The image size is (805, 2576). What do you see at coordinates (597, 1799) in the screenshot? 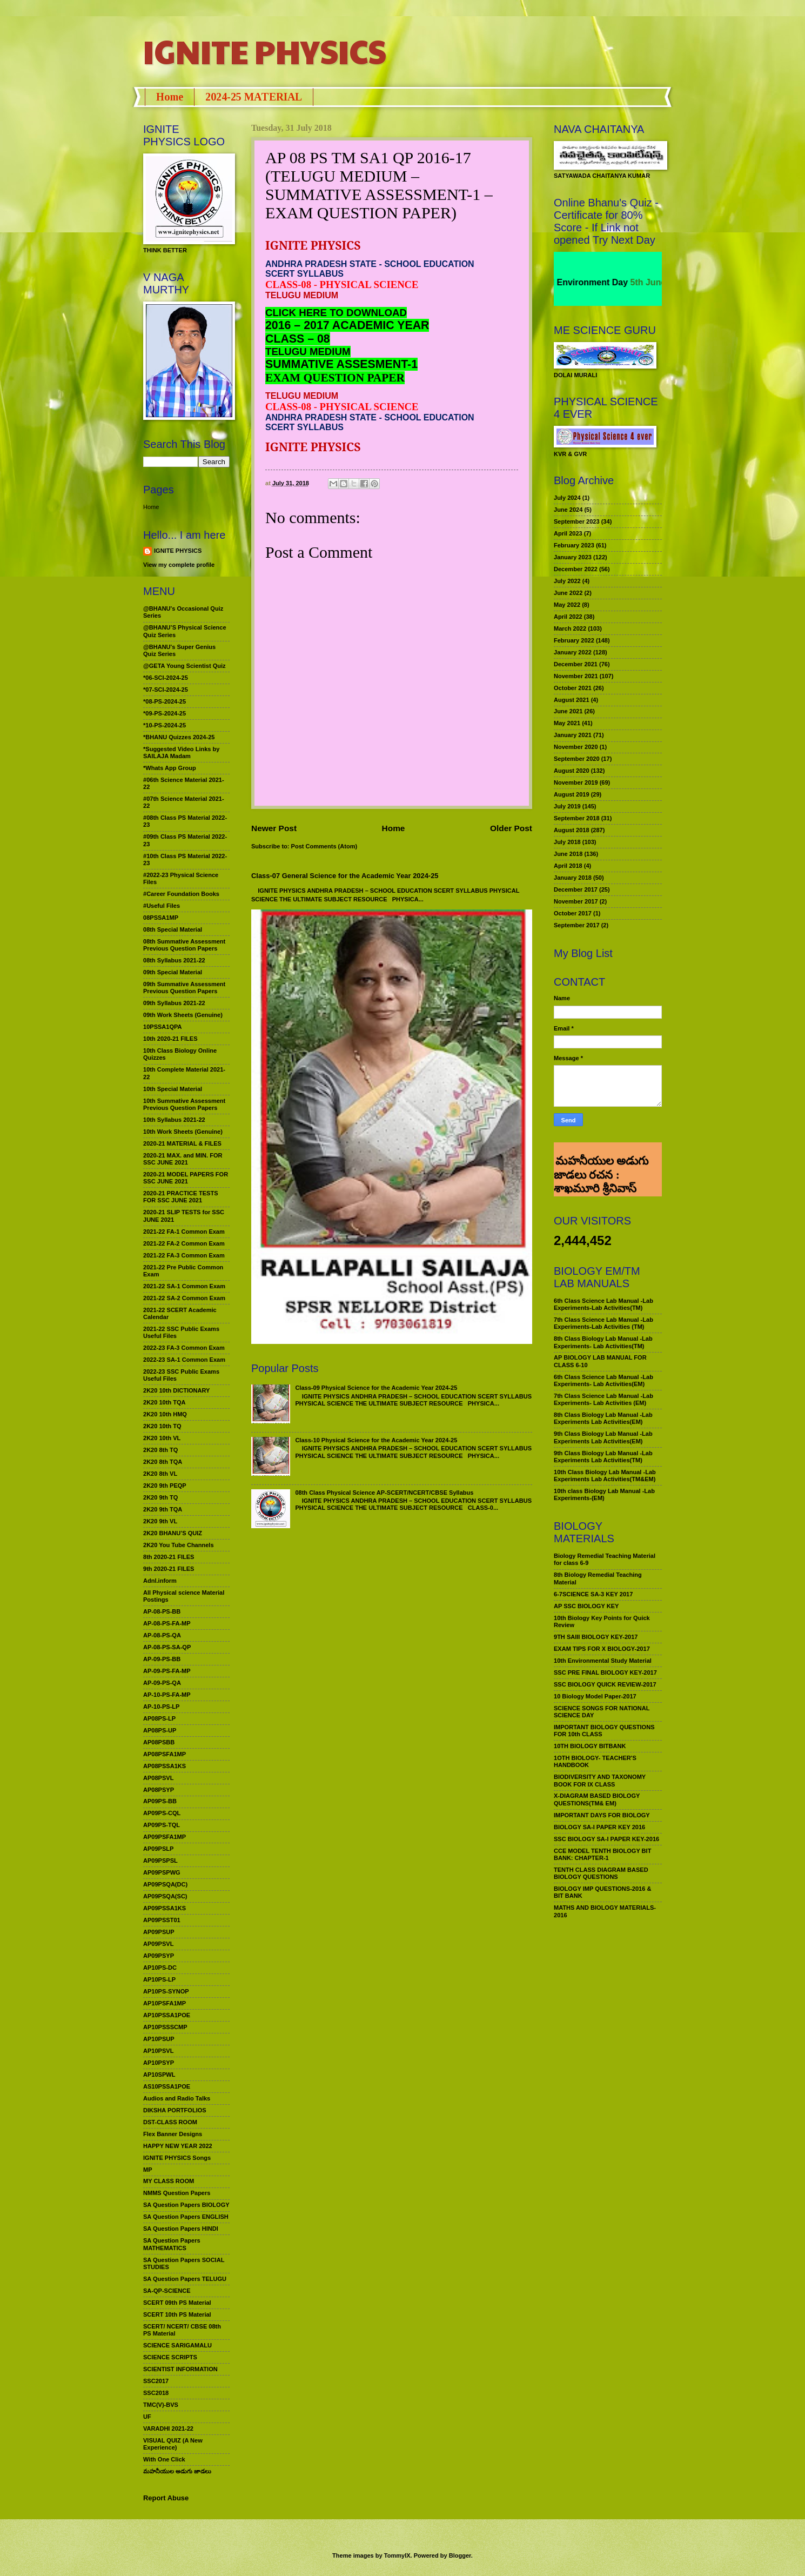
I see `X-DIAGRAM BASED BIOLOGY QUESTIONS(TM& EM)` at bounding box center [597, 1799].